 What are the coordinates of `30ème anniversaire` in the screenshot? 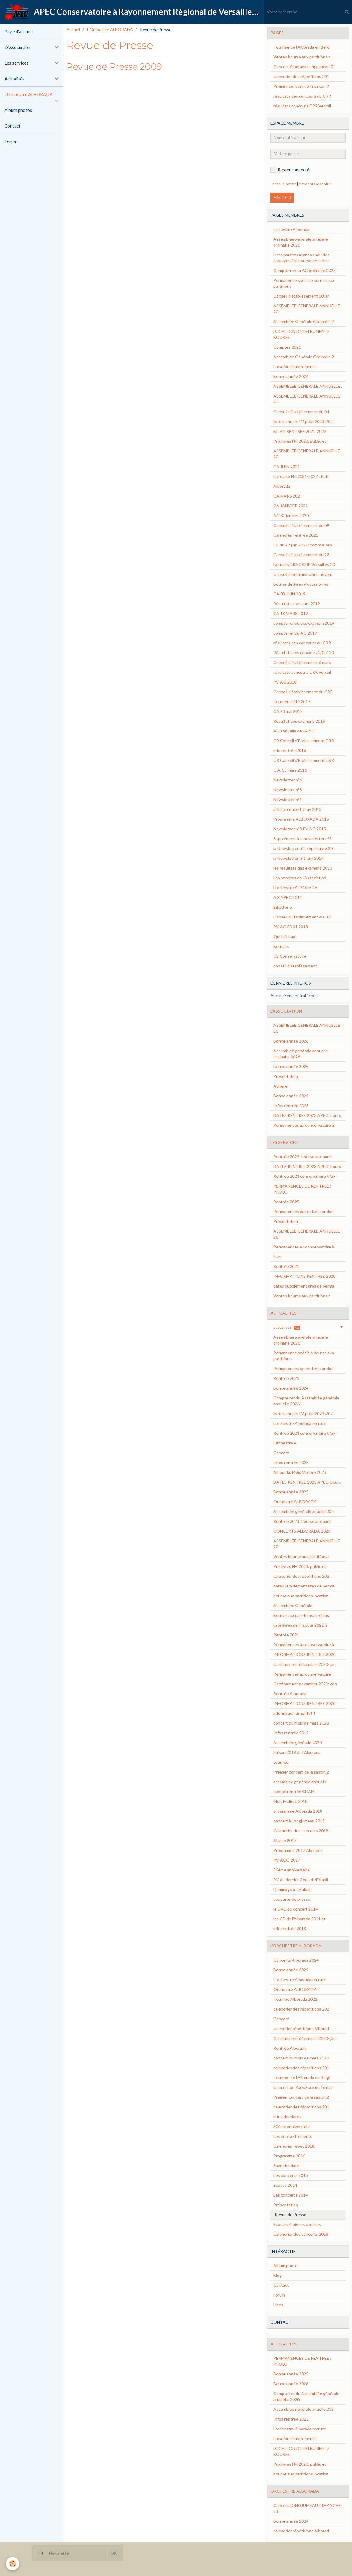 It's located at (291, 1869).